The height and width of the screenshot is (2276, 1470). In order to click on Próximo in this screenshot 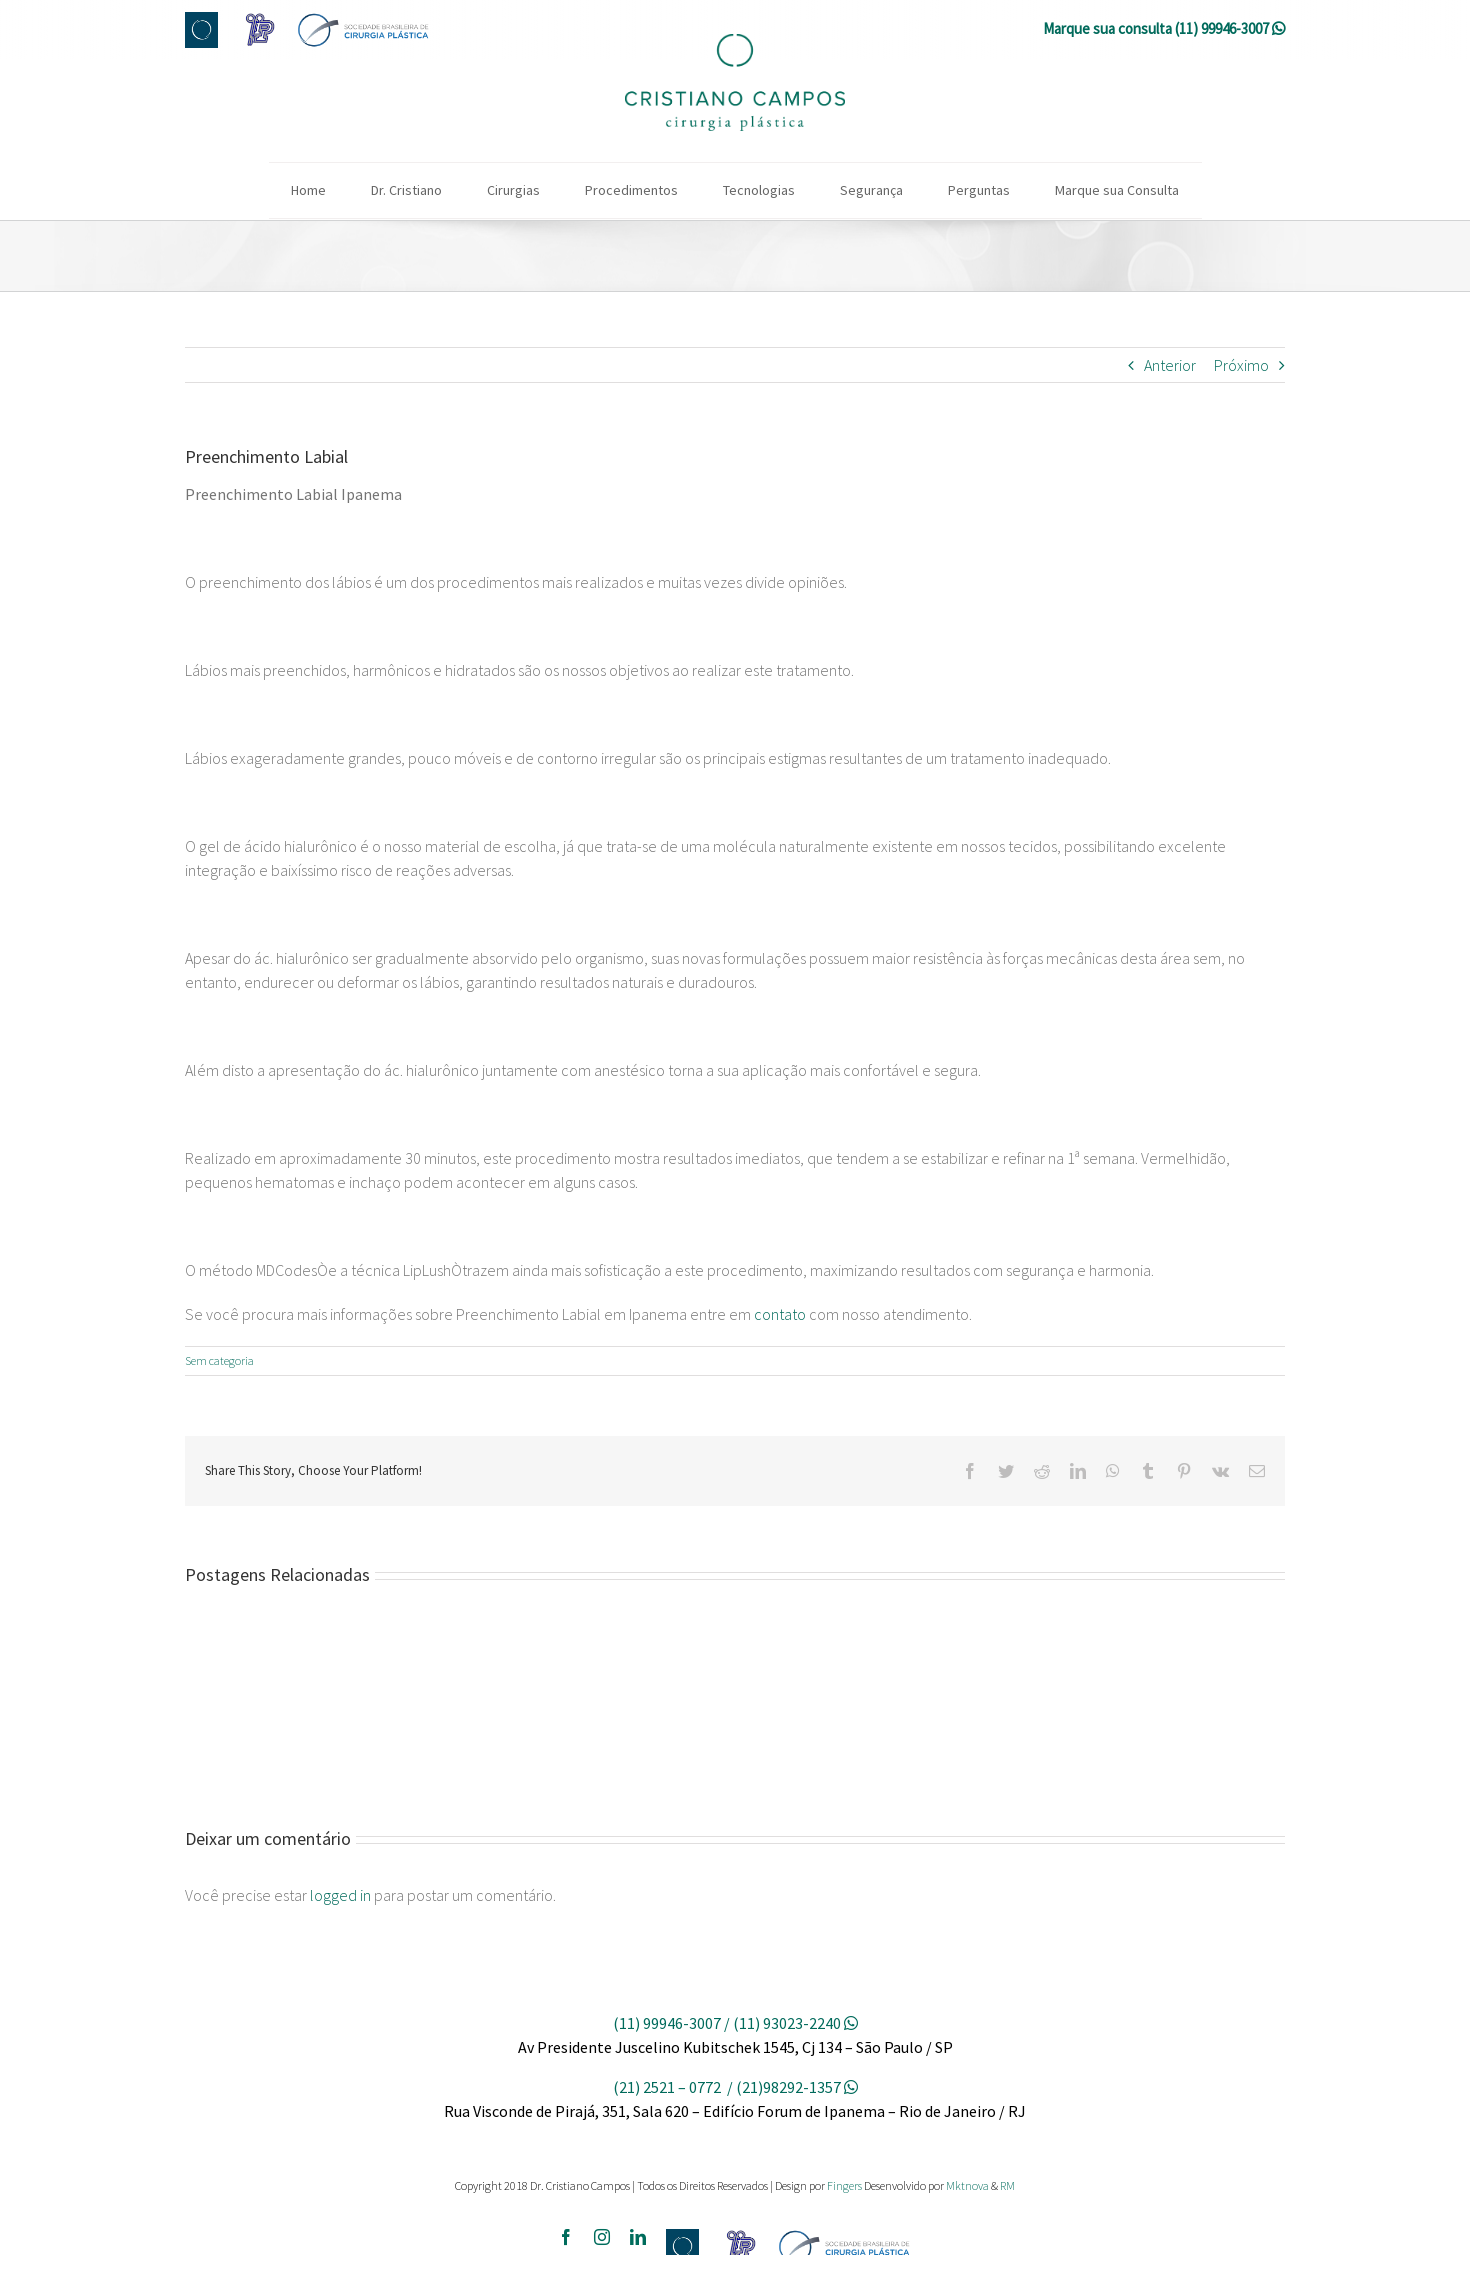, I will do `click(1241, 365)`.